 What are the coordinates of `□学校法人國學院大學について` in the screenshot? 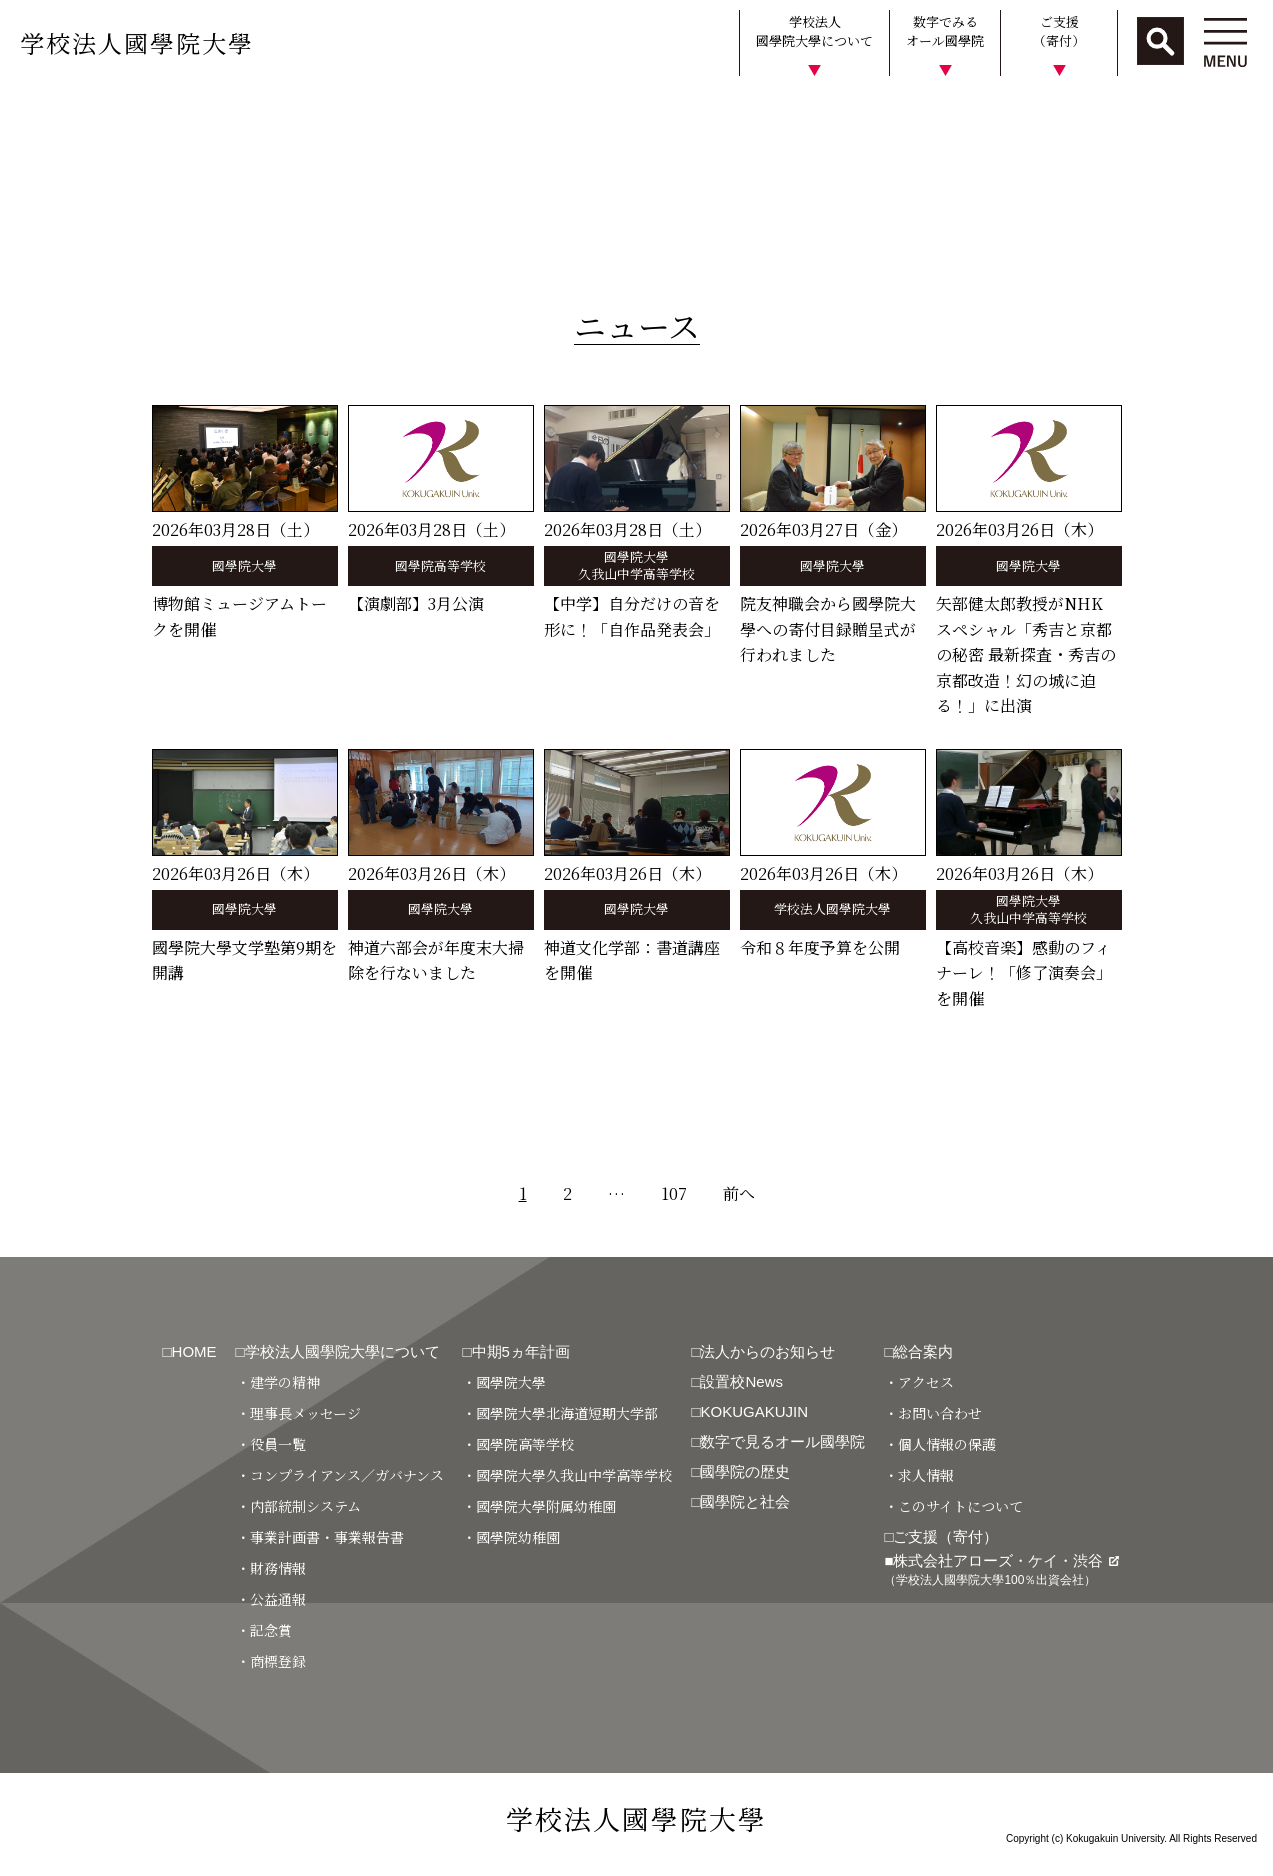 It's located at (338, 1351).